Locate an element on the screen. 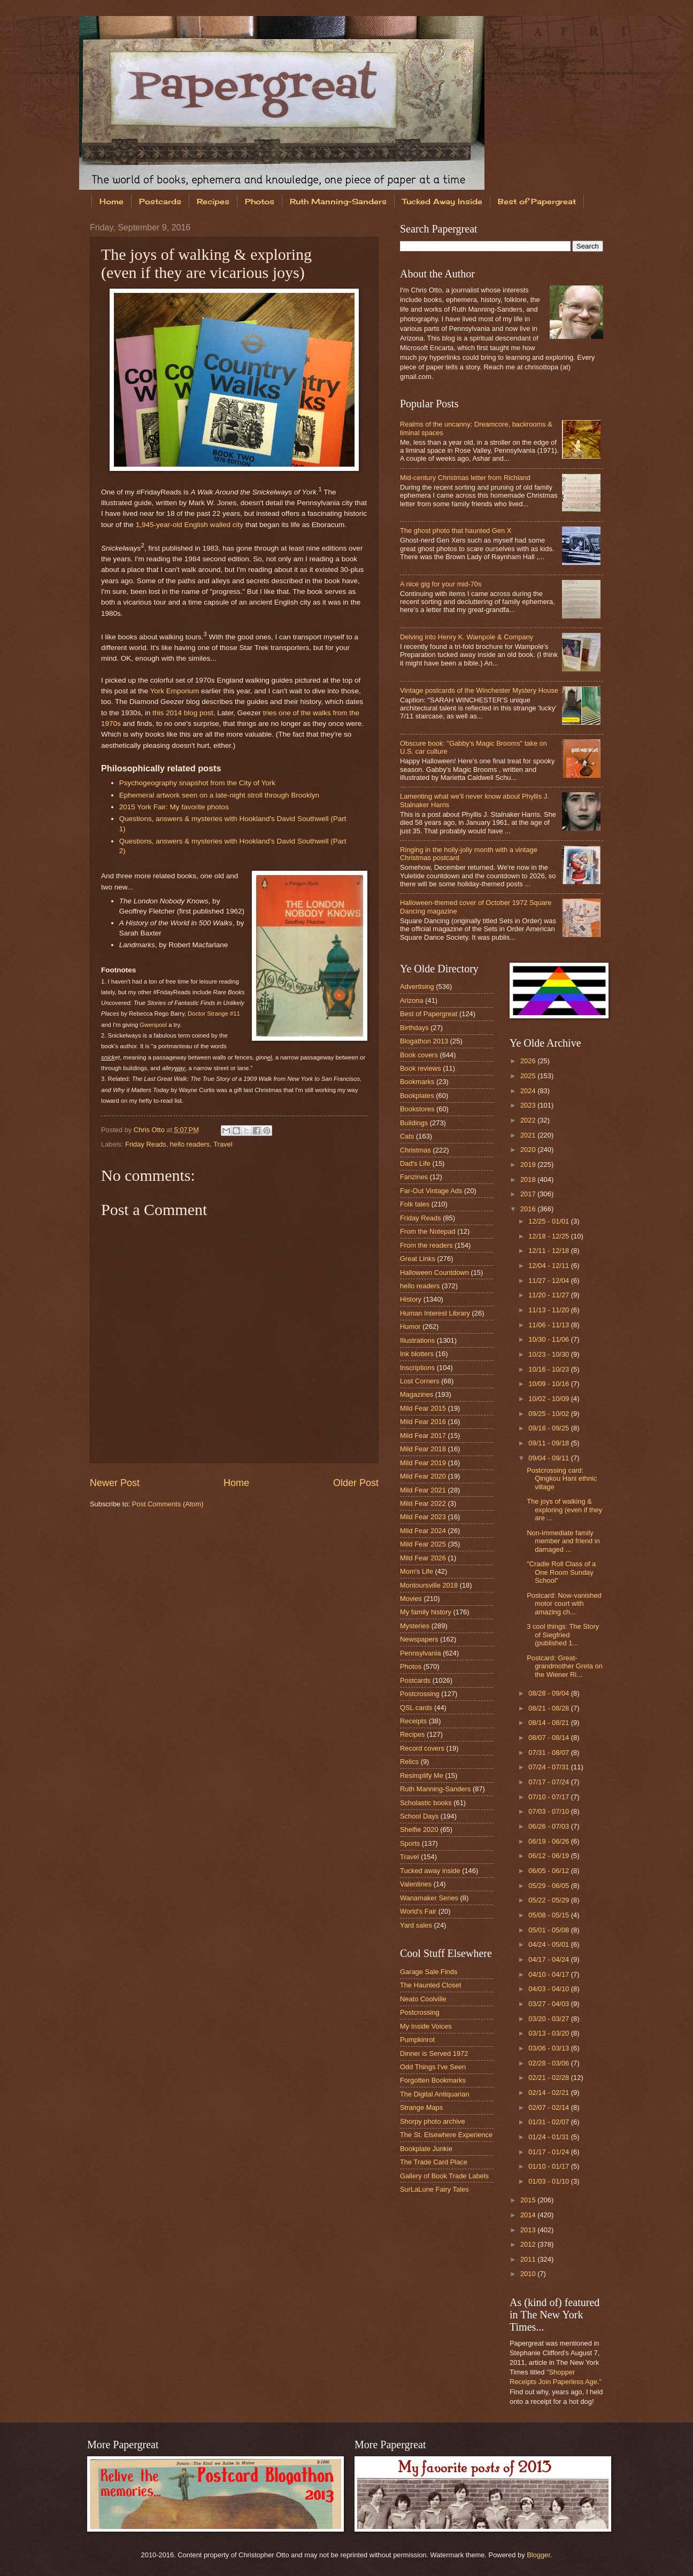  this 2014 blog post is located at coordinates (182, 713).